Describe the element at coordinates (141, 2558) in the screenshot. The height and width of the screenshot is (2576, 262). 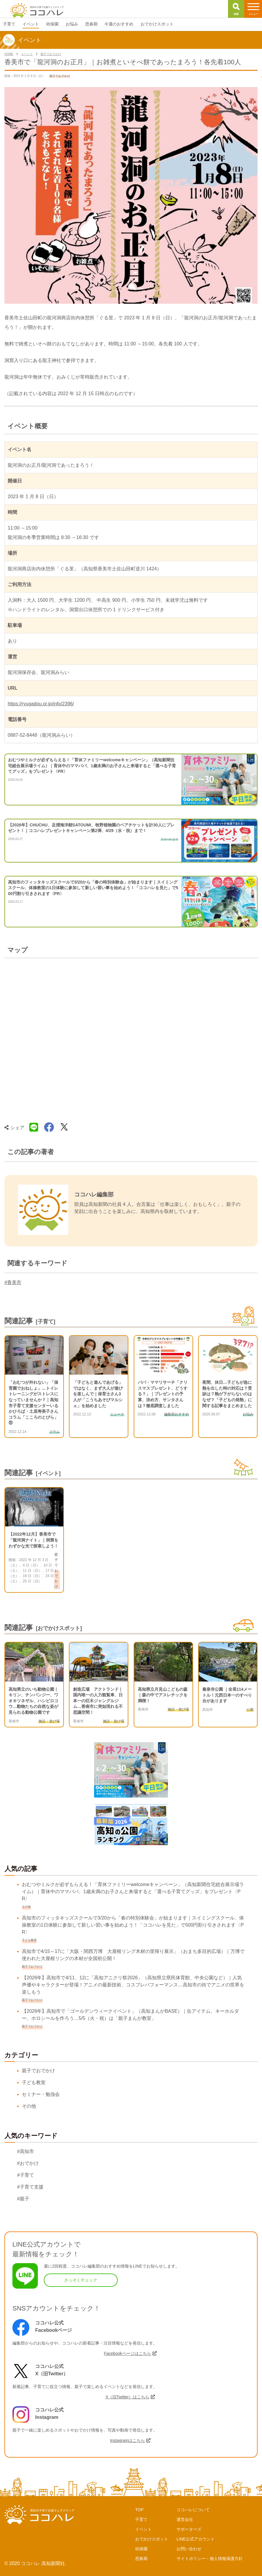
I see `思春期` at that location.